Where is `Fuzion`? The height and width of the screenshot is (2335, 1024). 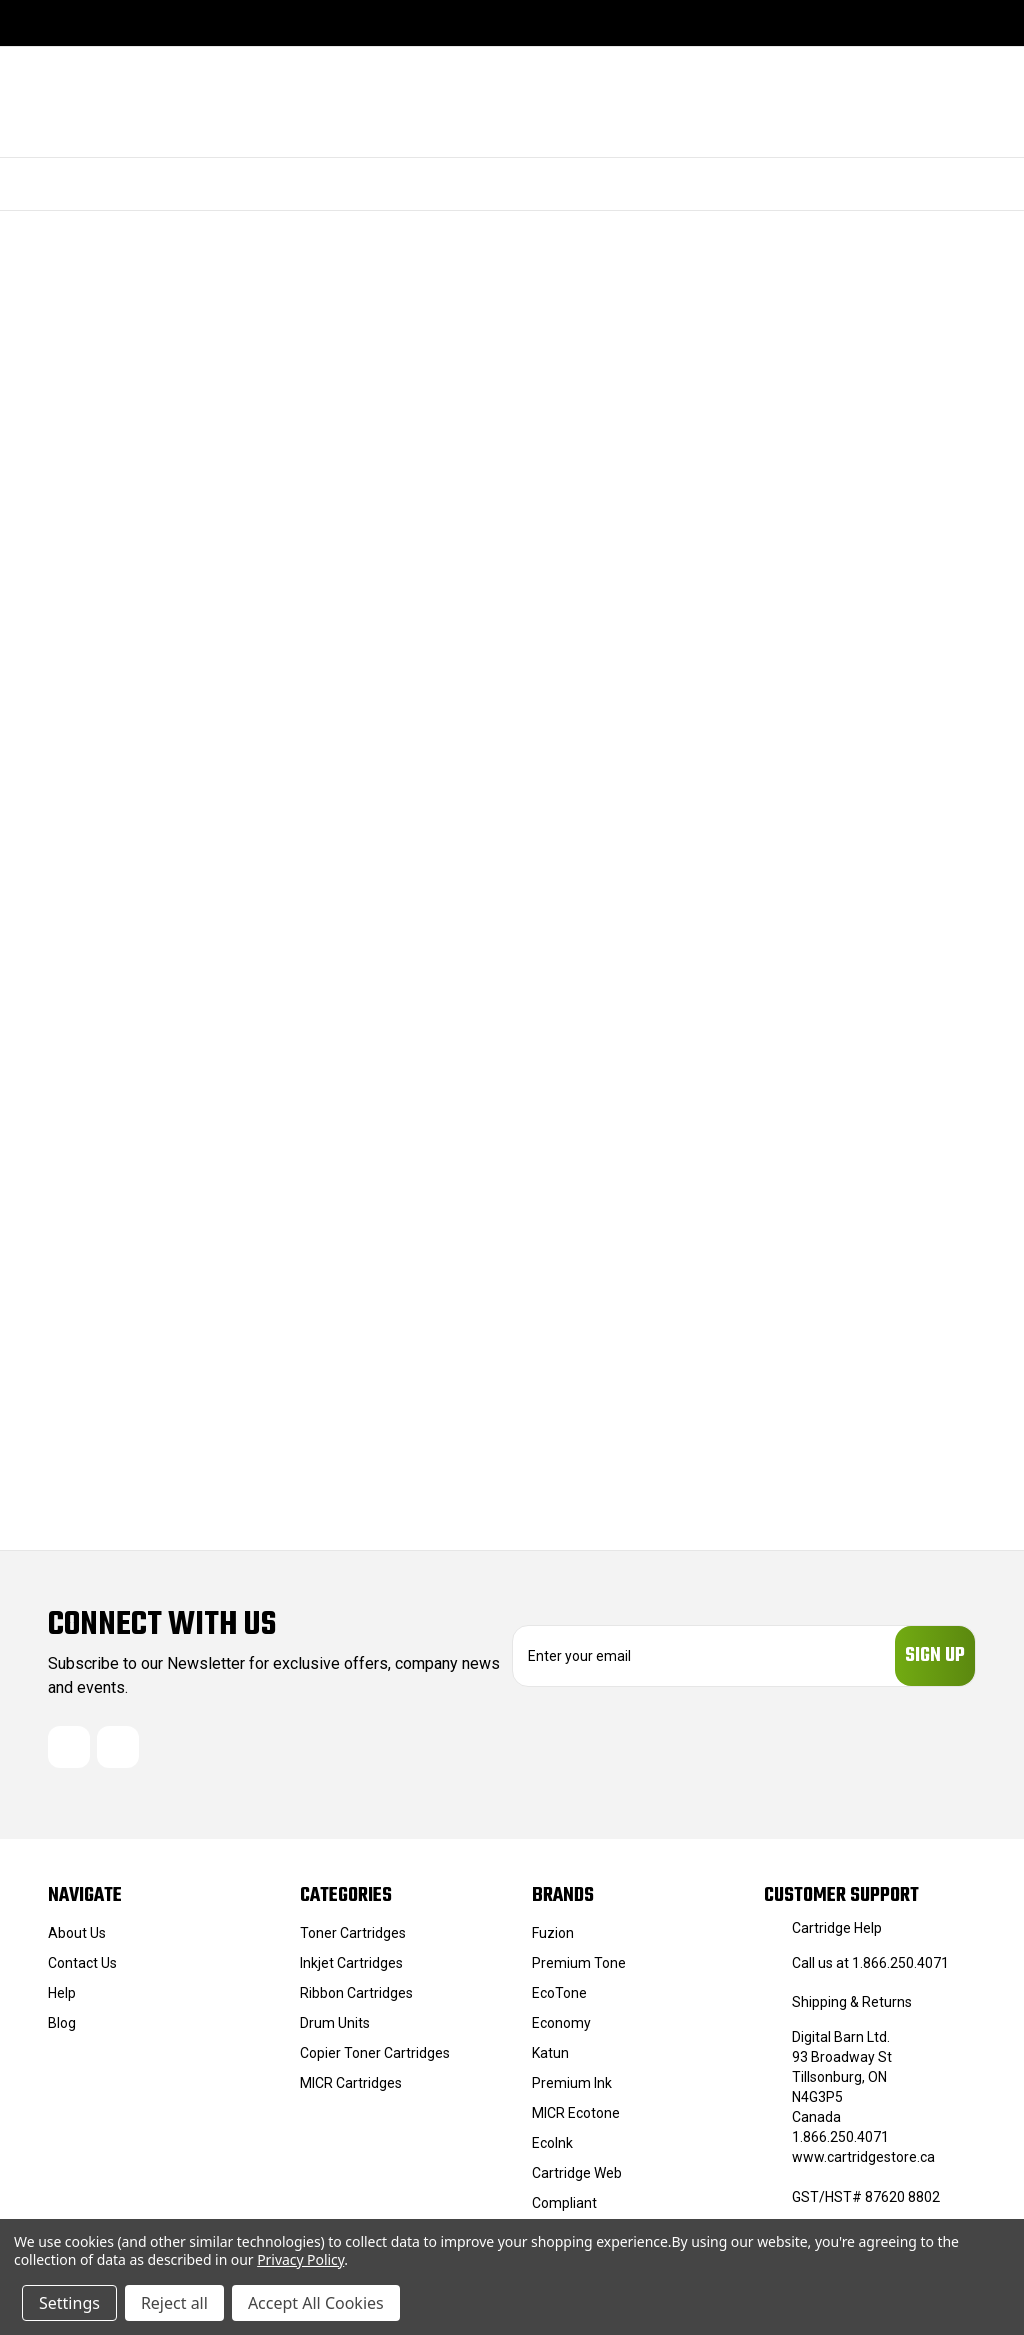 Fuzion is located at coordinates (553, 1939).